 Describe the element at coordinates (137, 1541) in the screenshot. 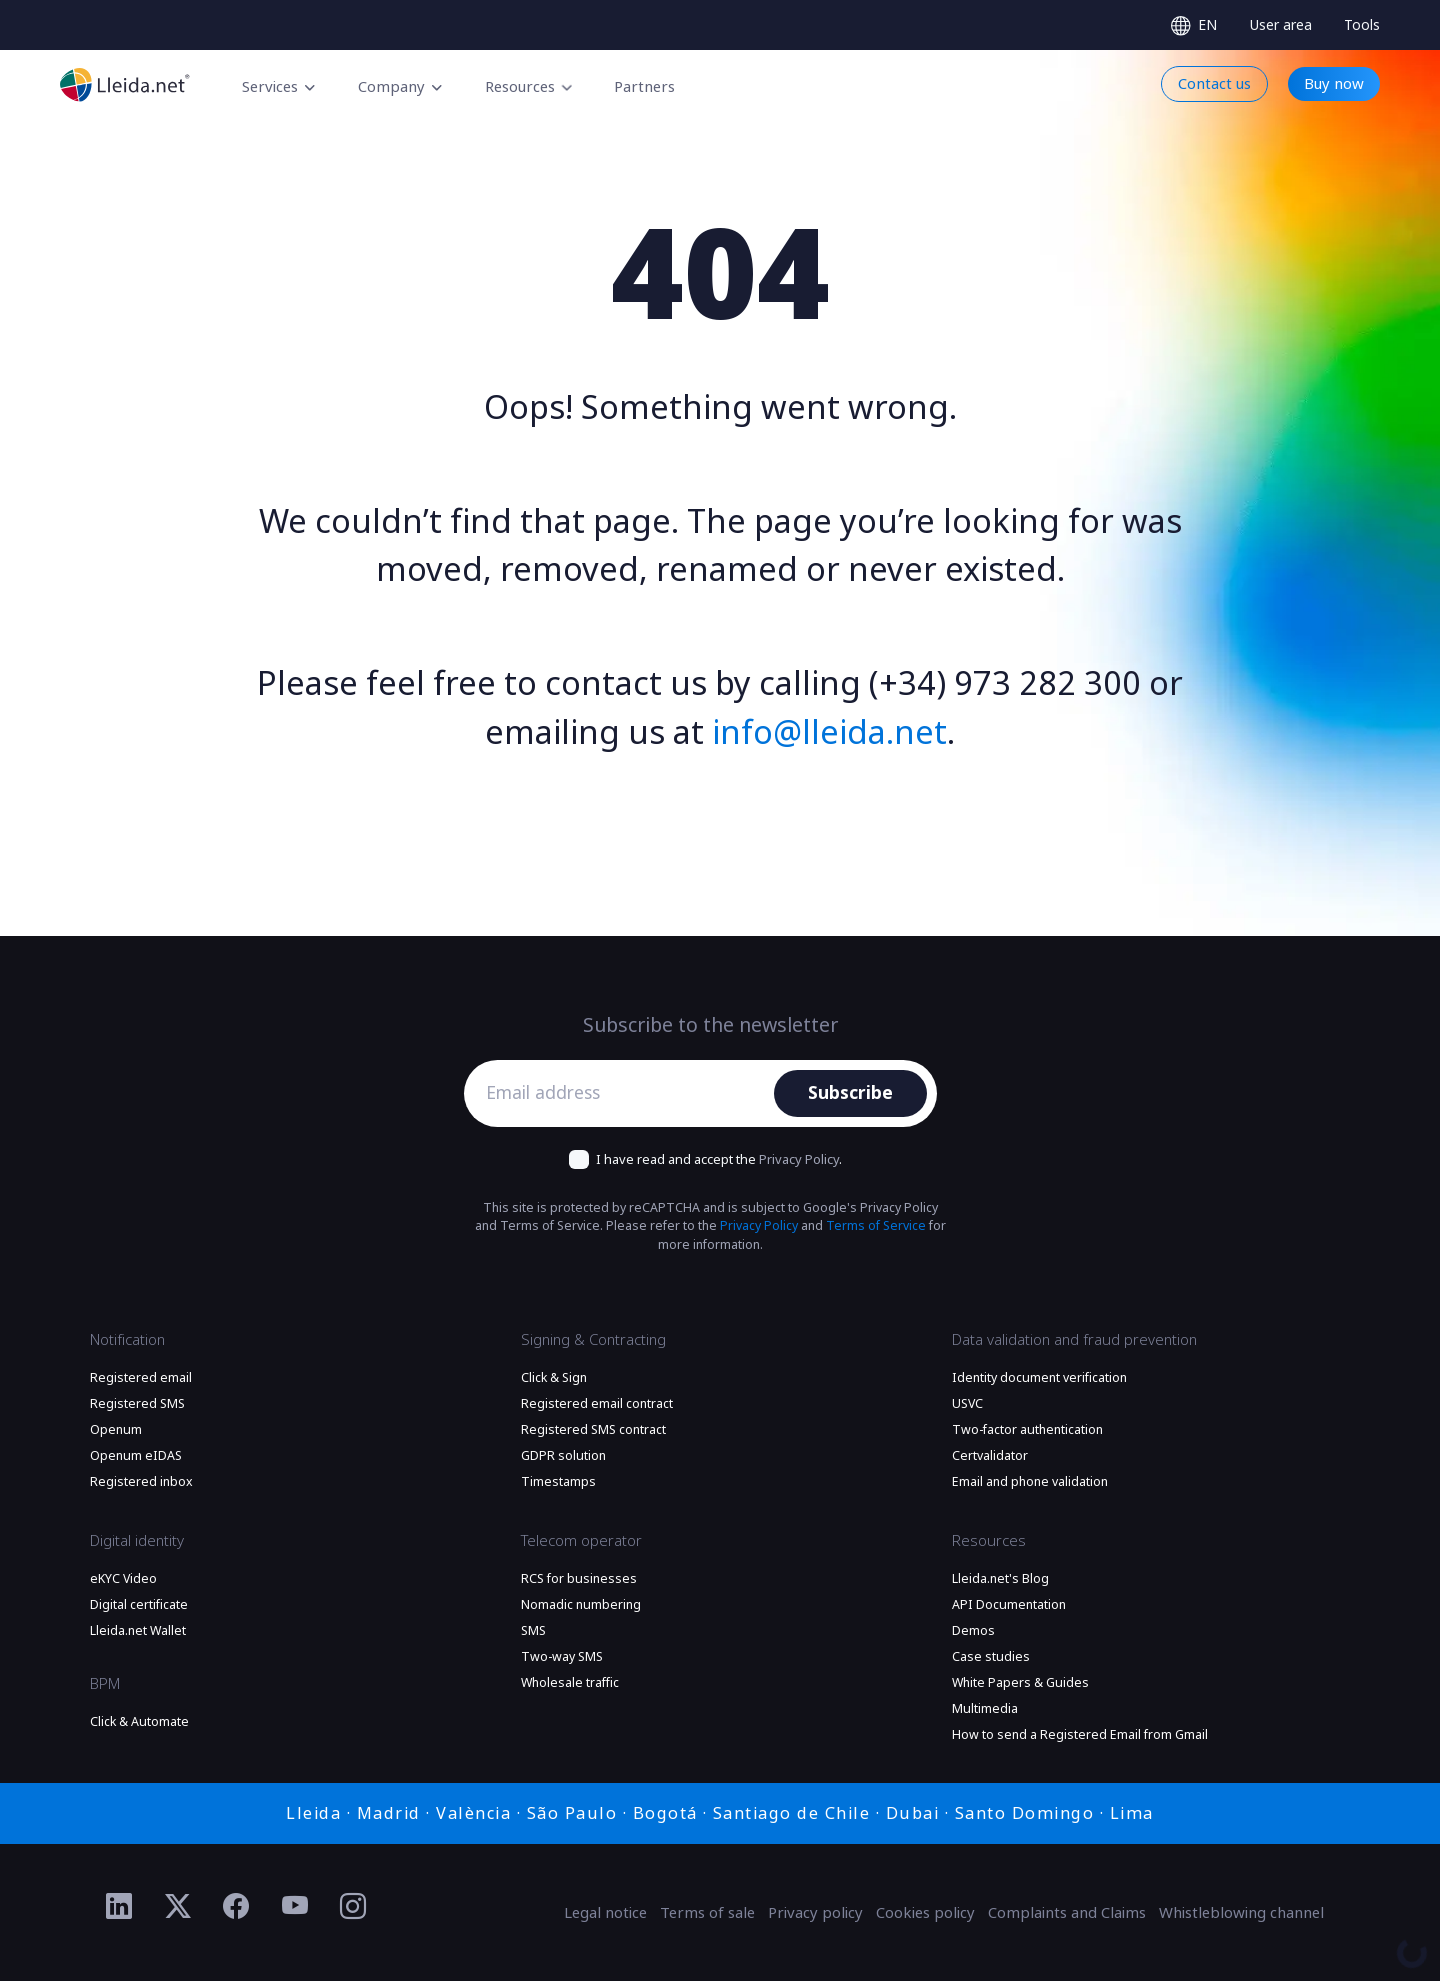

I see `Digital identity` at that location.